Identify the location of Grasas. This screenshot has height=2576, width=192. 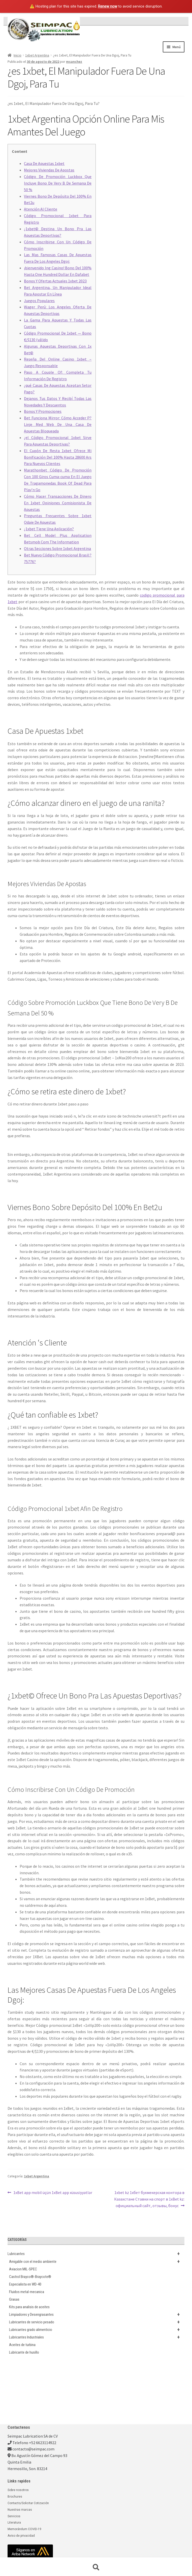
(14, 2299).